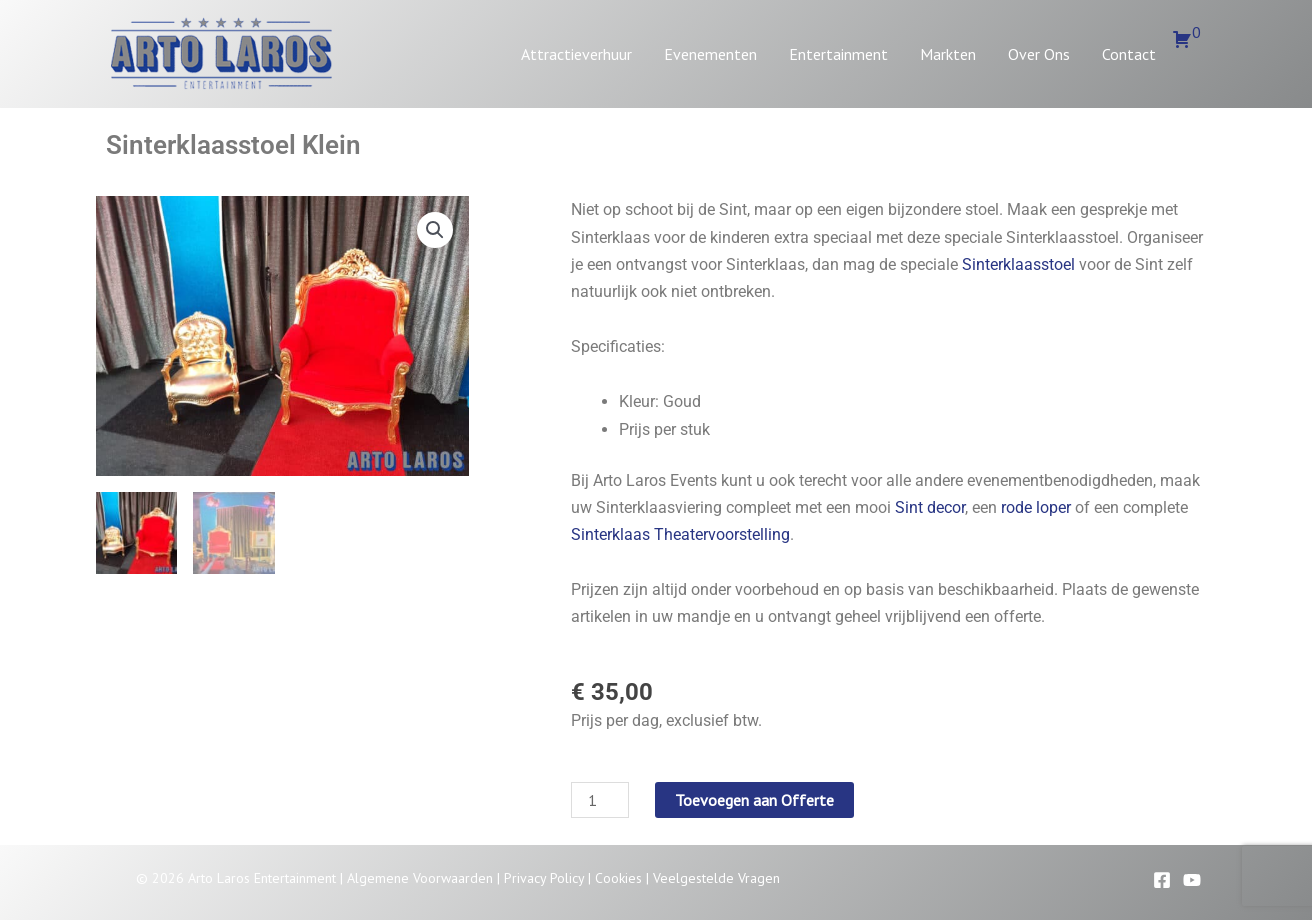 This screenshot has height=920, width=1312. I want to click on Privacy Policy, so click(544, 878).